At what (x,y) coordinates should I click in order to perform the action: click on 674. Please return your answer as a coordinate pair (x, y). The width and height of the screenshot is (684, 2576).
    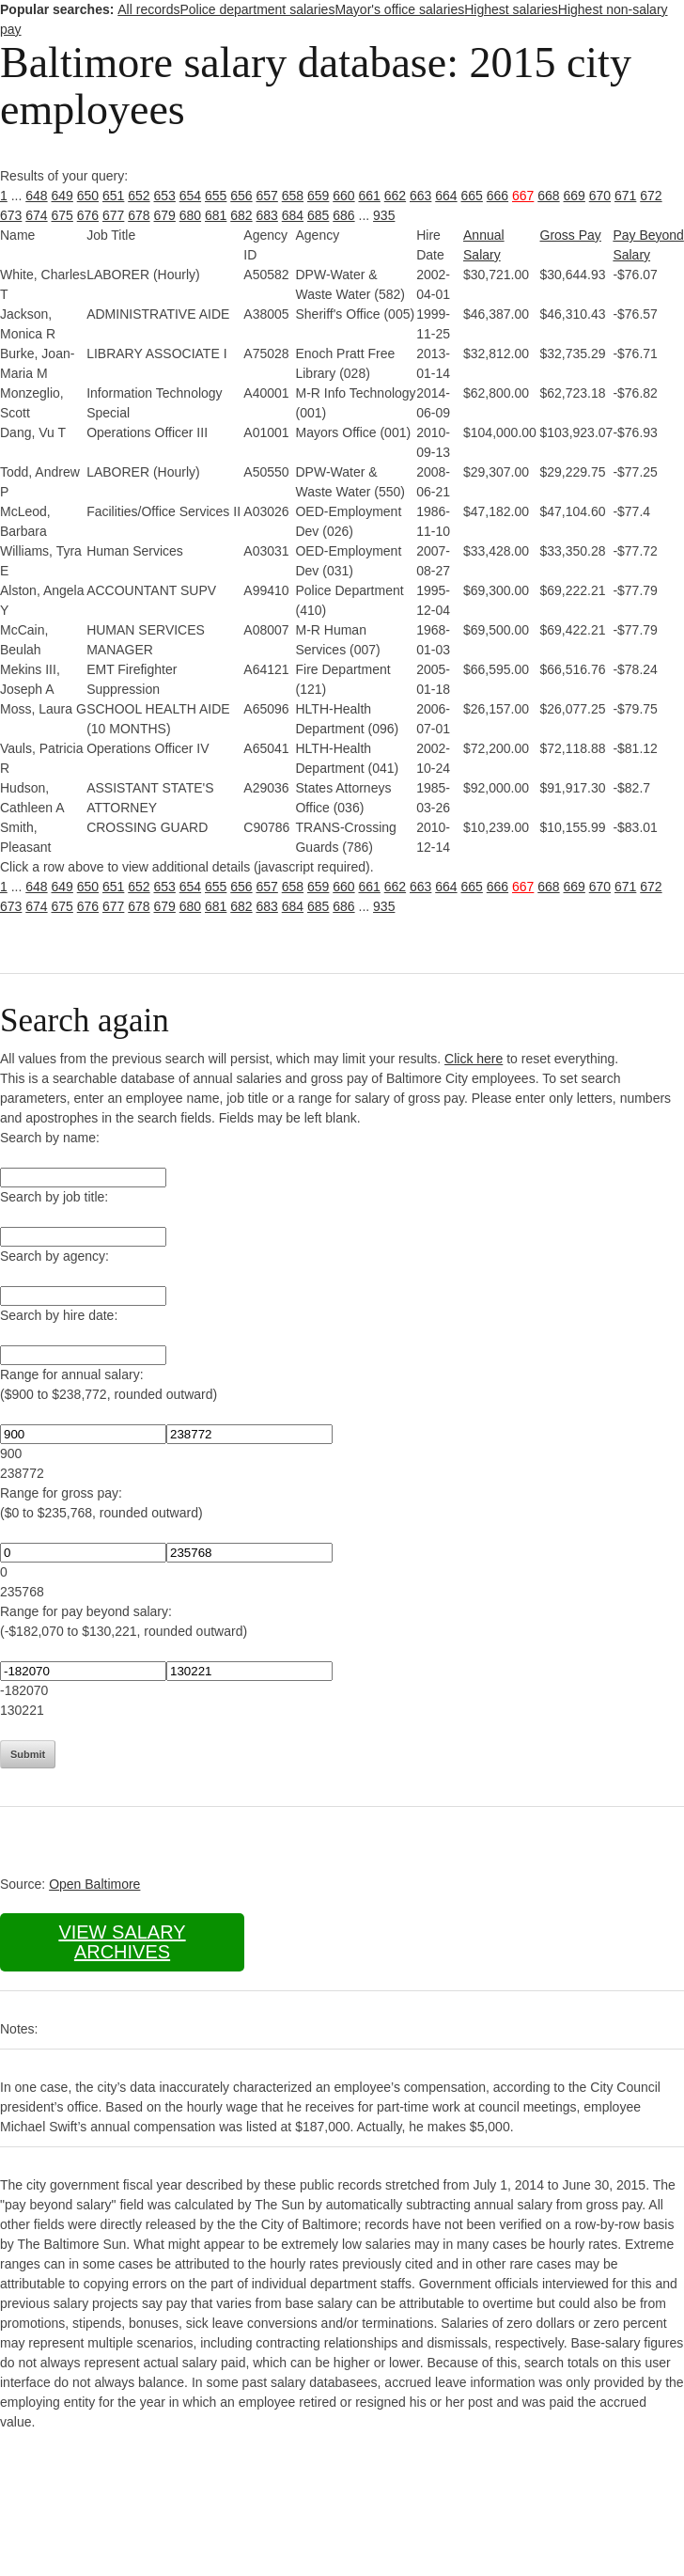
    Looking at the image, I should click on (36, 215).